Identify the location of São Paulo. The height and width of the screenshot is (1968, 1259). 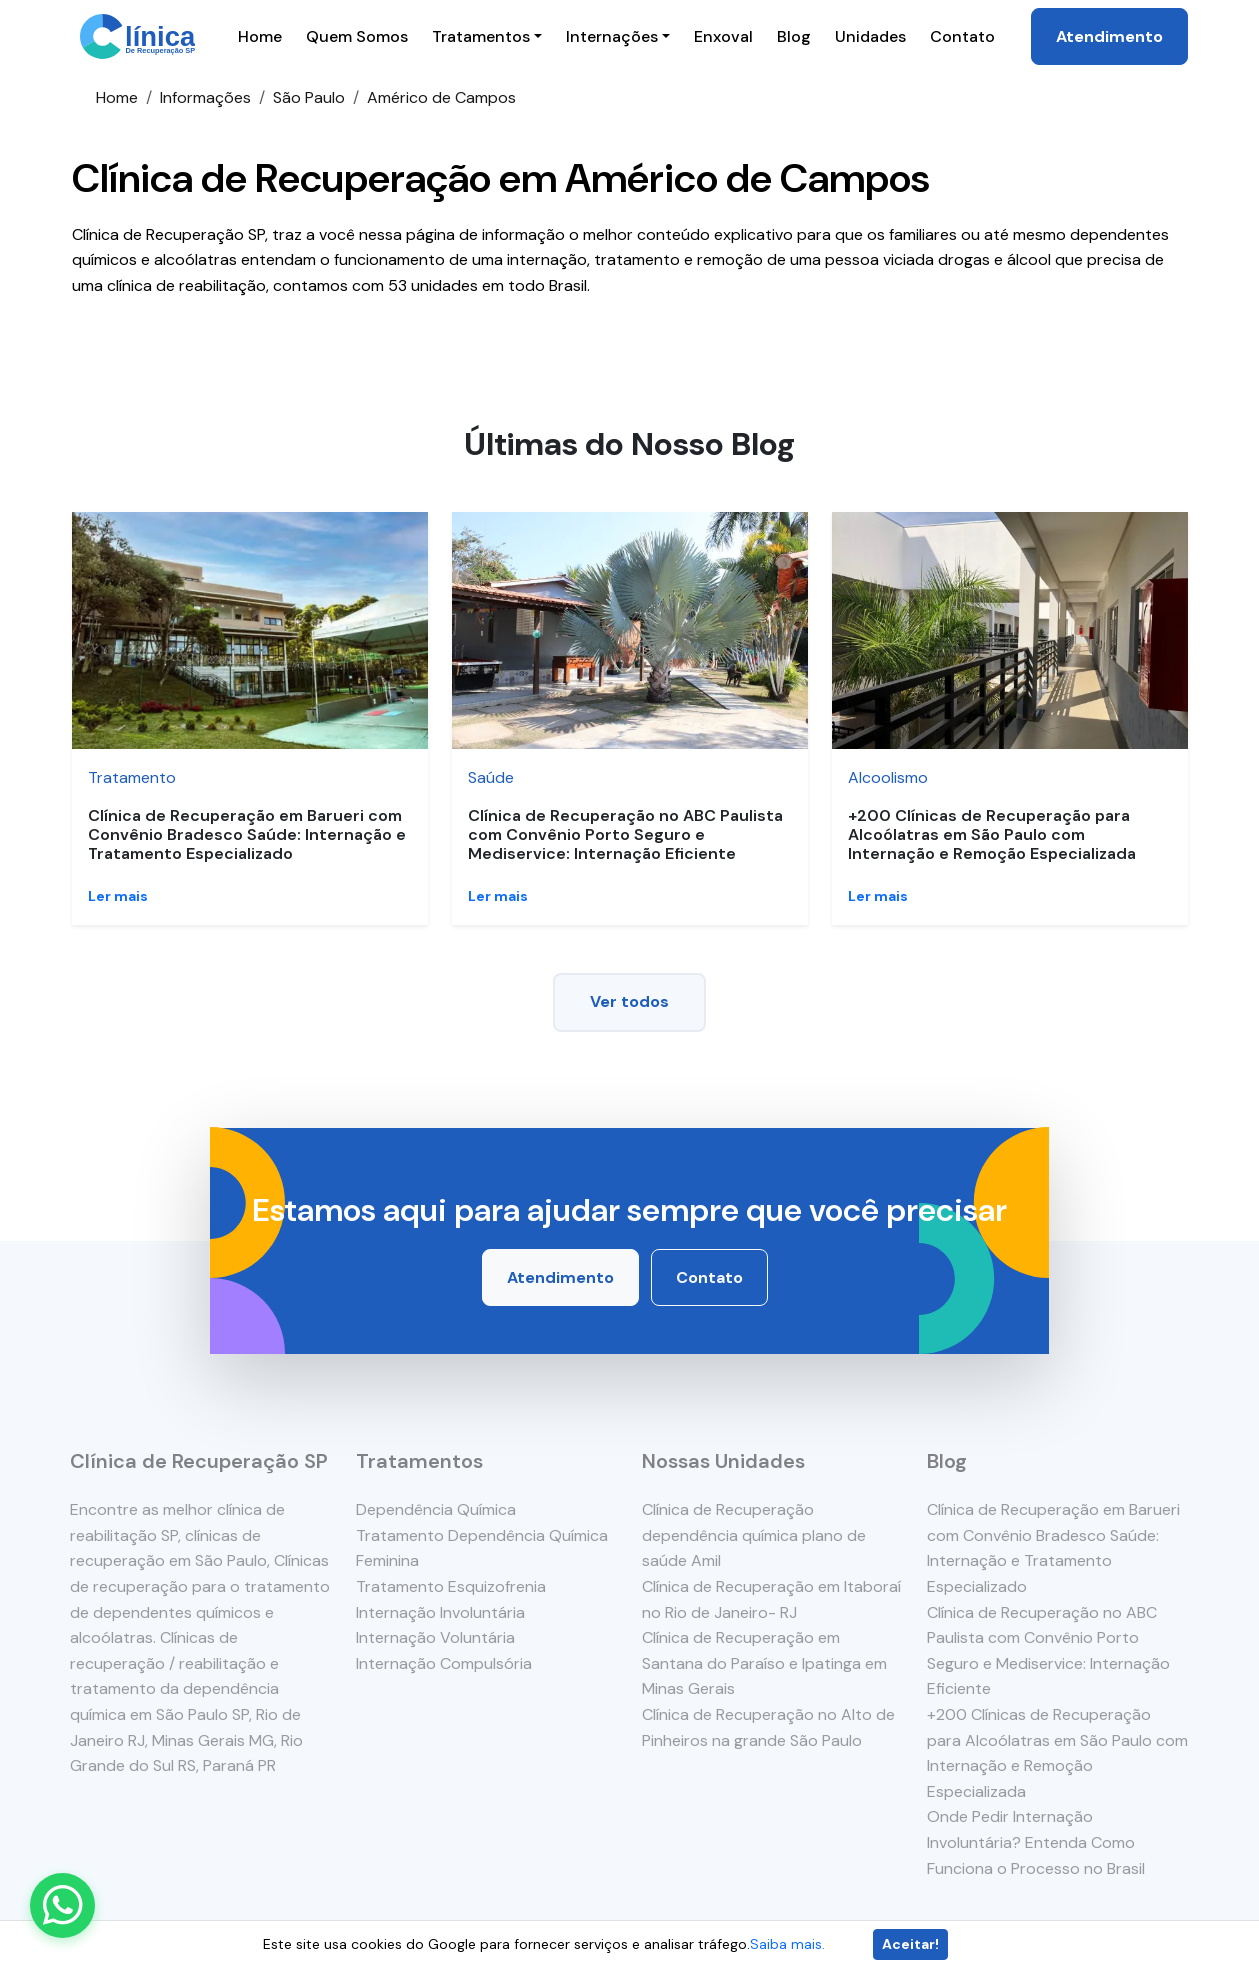
(309, 97).